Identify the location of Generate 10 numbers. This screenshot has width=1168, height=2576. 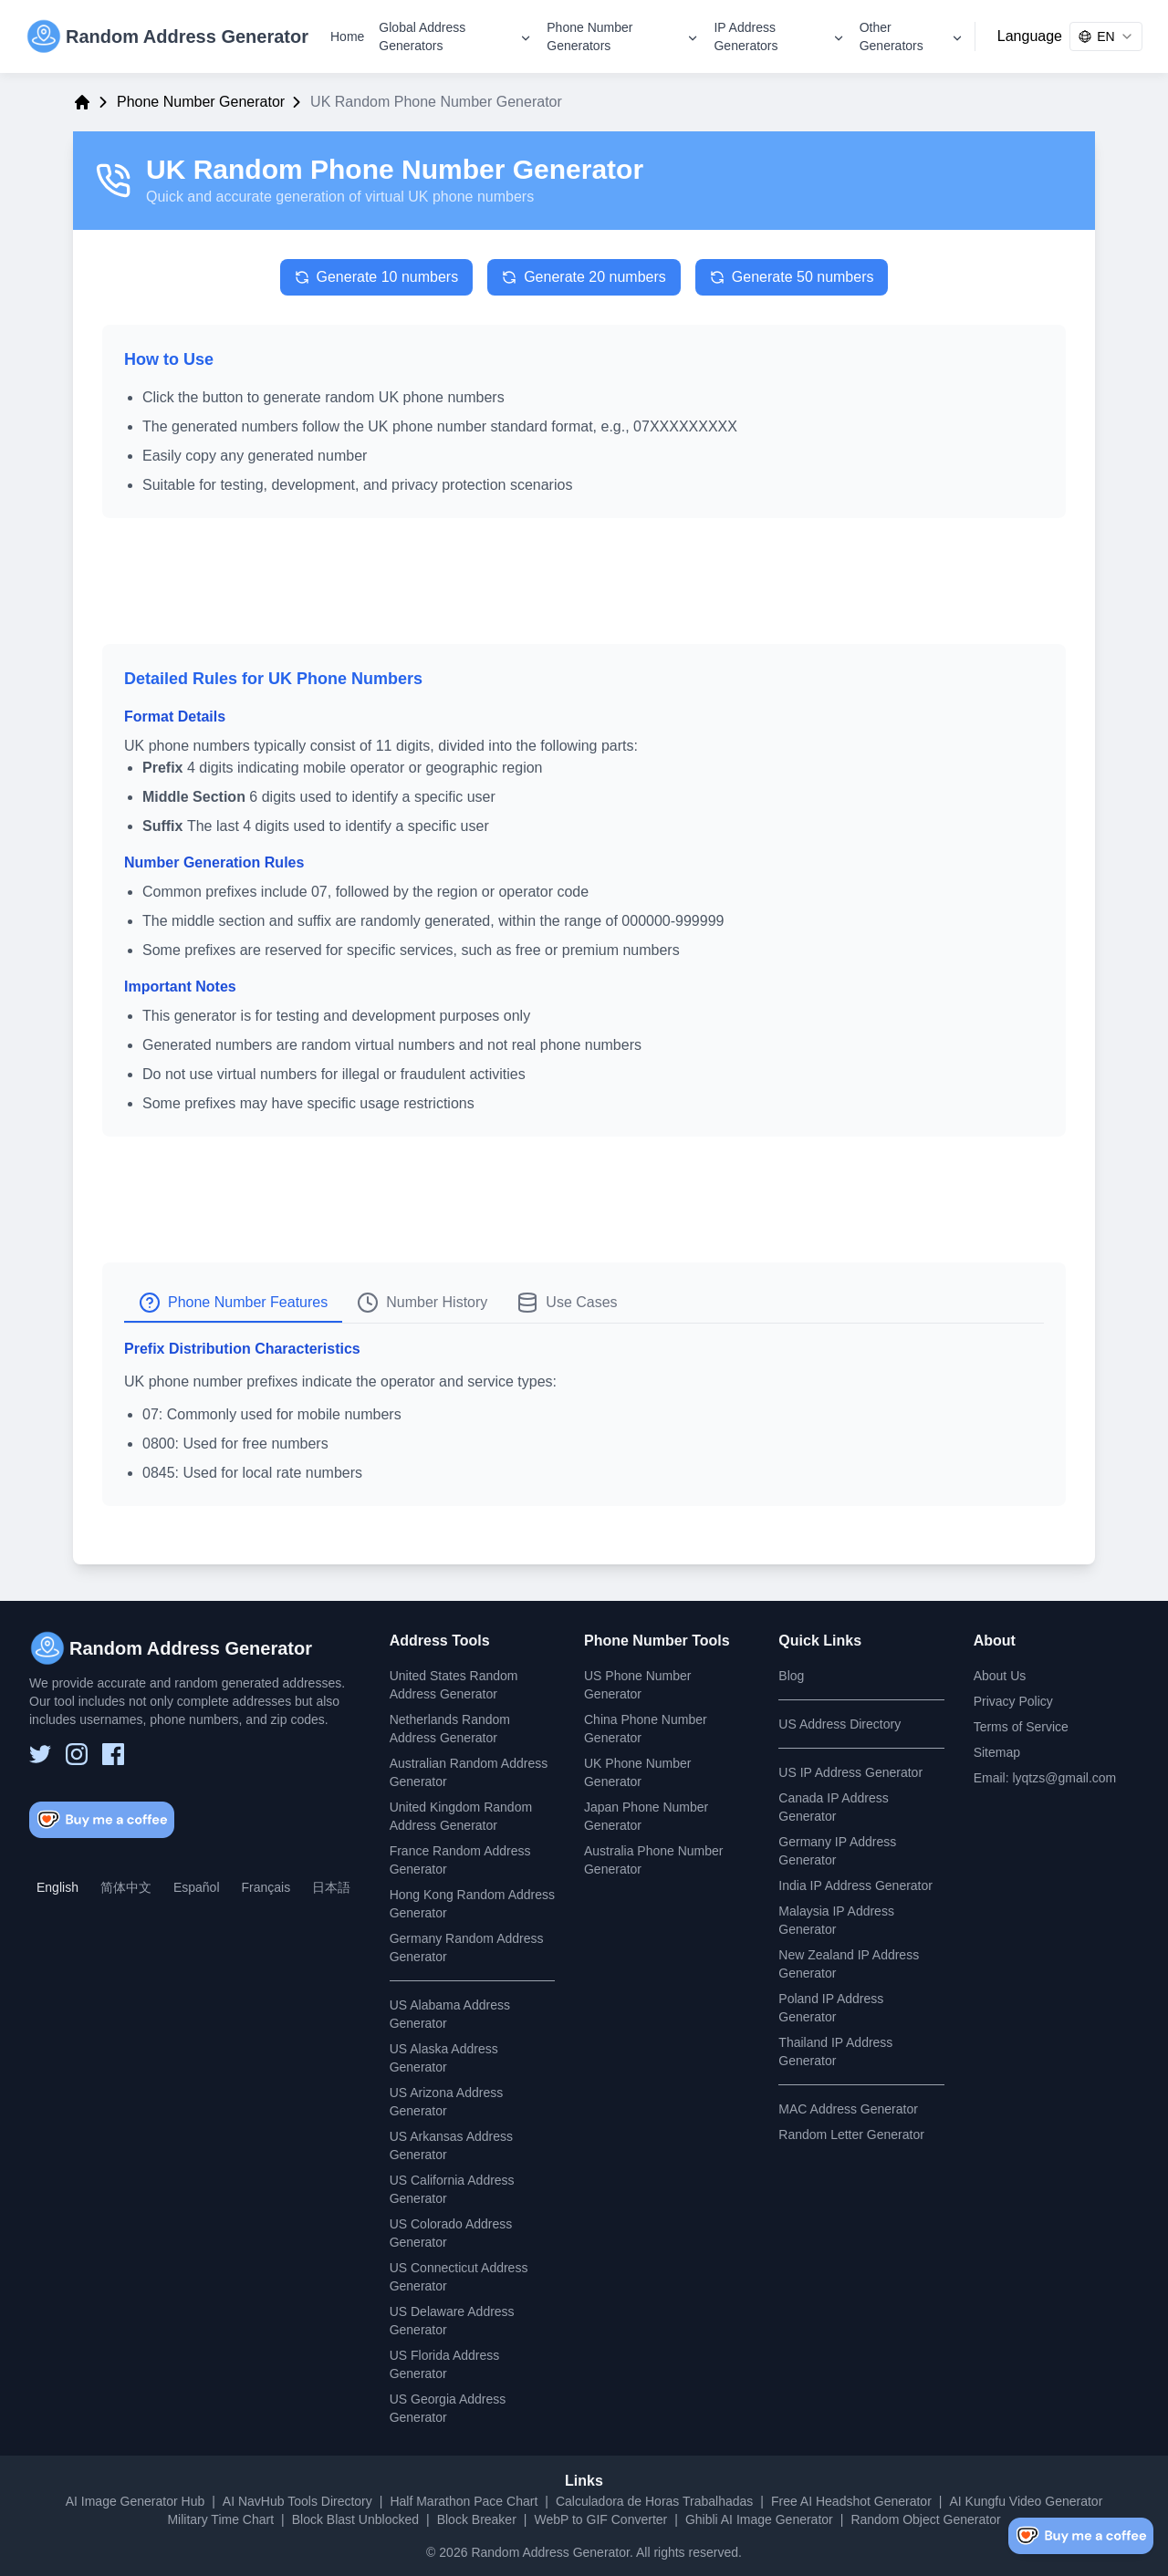
(377, 277).